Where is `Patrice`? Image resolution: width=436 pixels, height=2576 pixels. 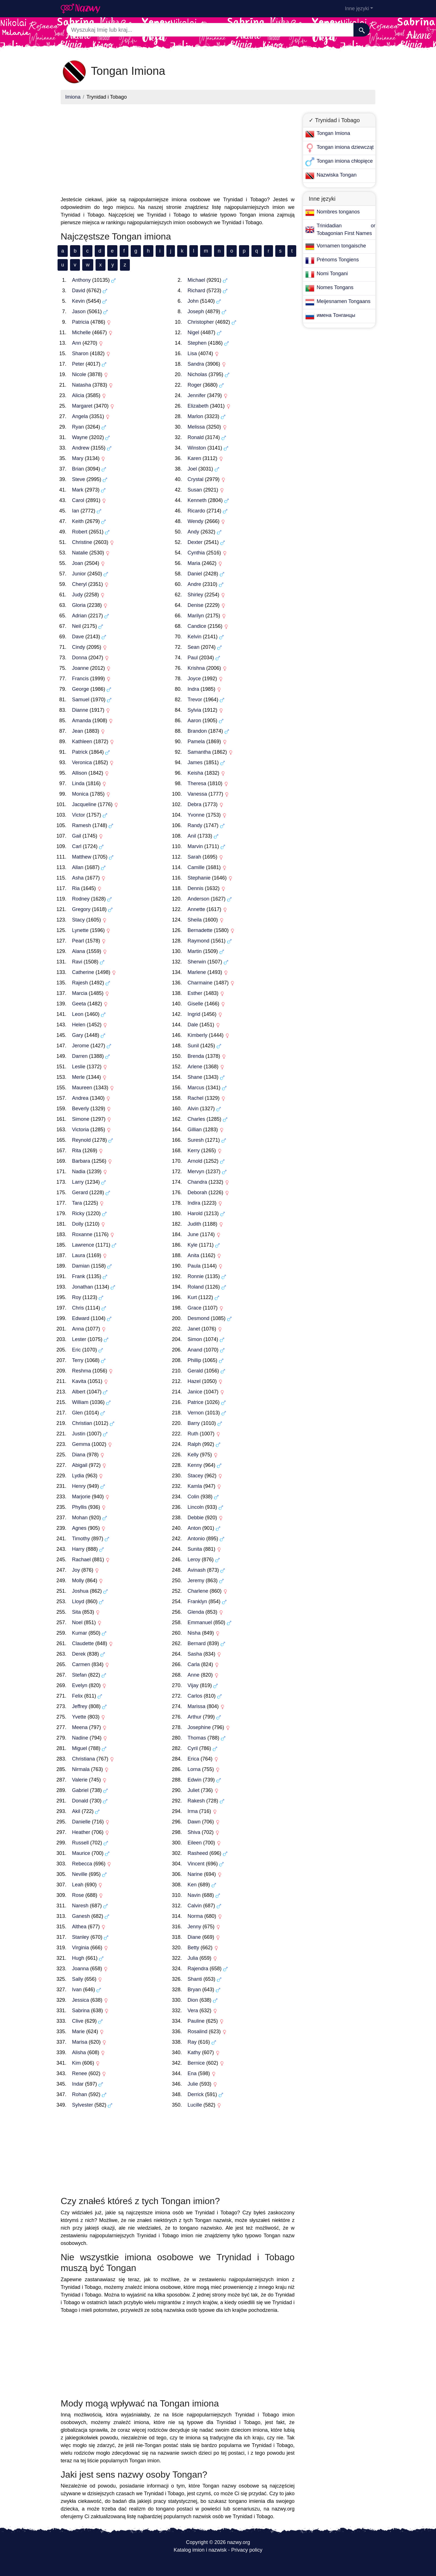 Patrice is located at coordinates (196, 1402).